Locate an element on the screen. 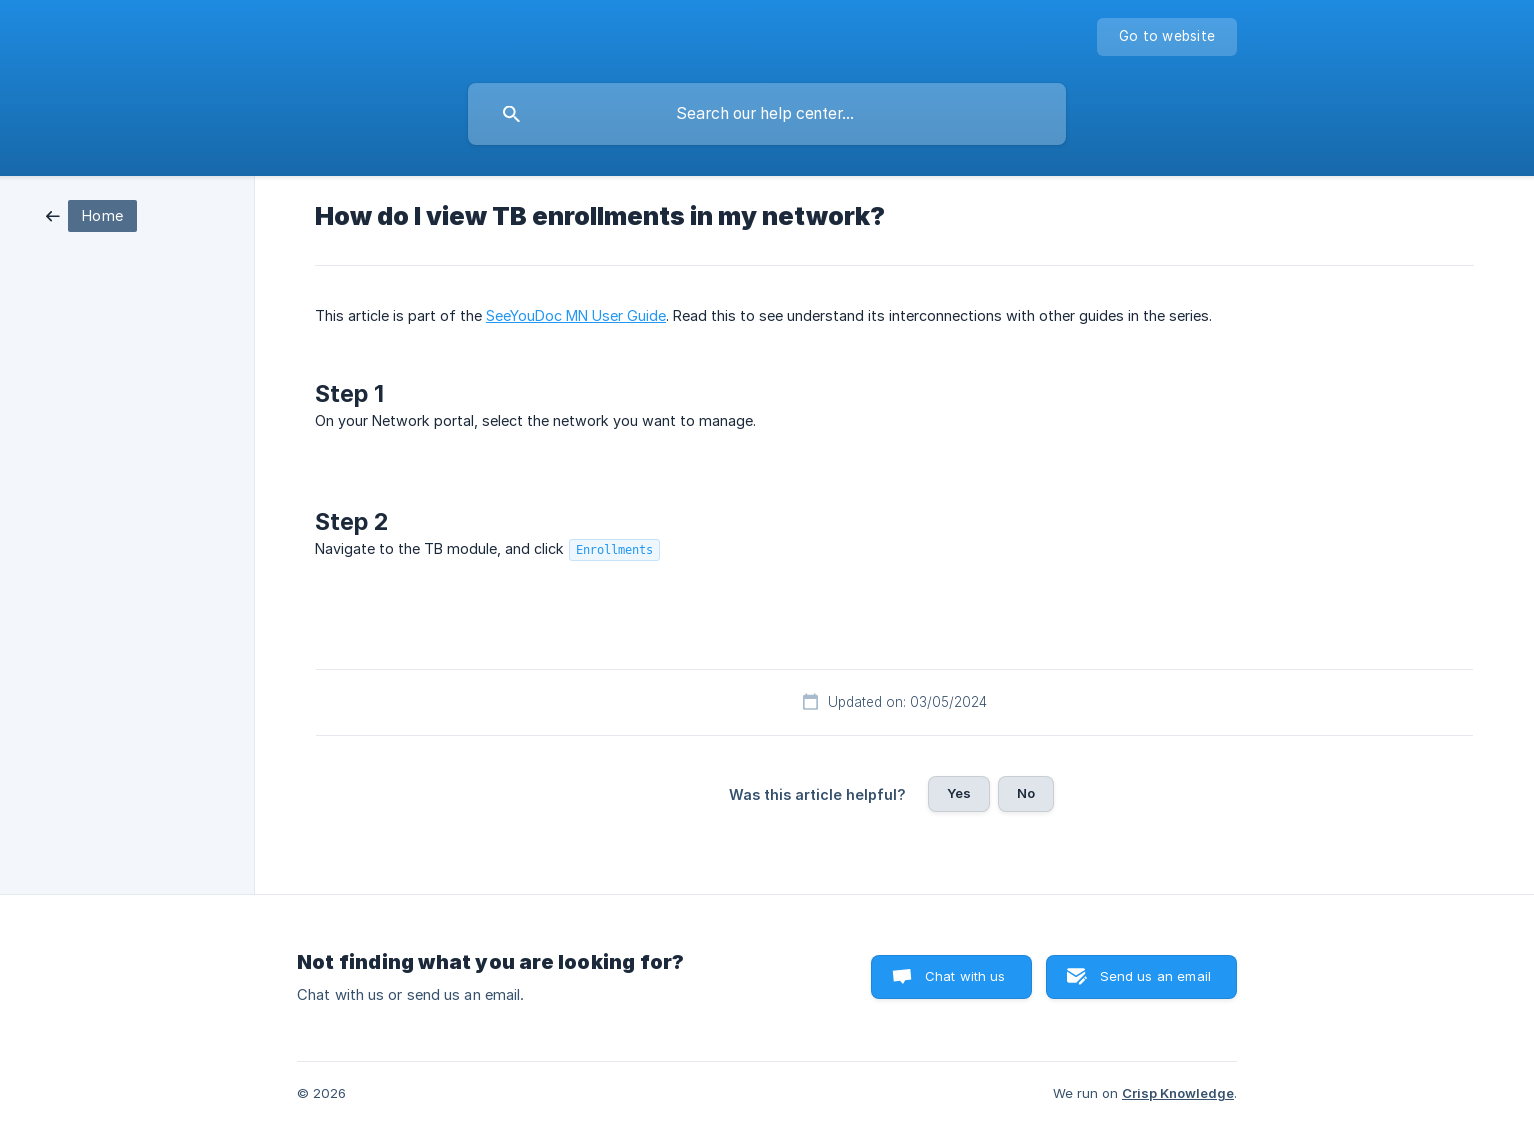  No [button] is located at coordinates (1026, 793).